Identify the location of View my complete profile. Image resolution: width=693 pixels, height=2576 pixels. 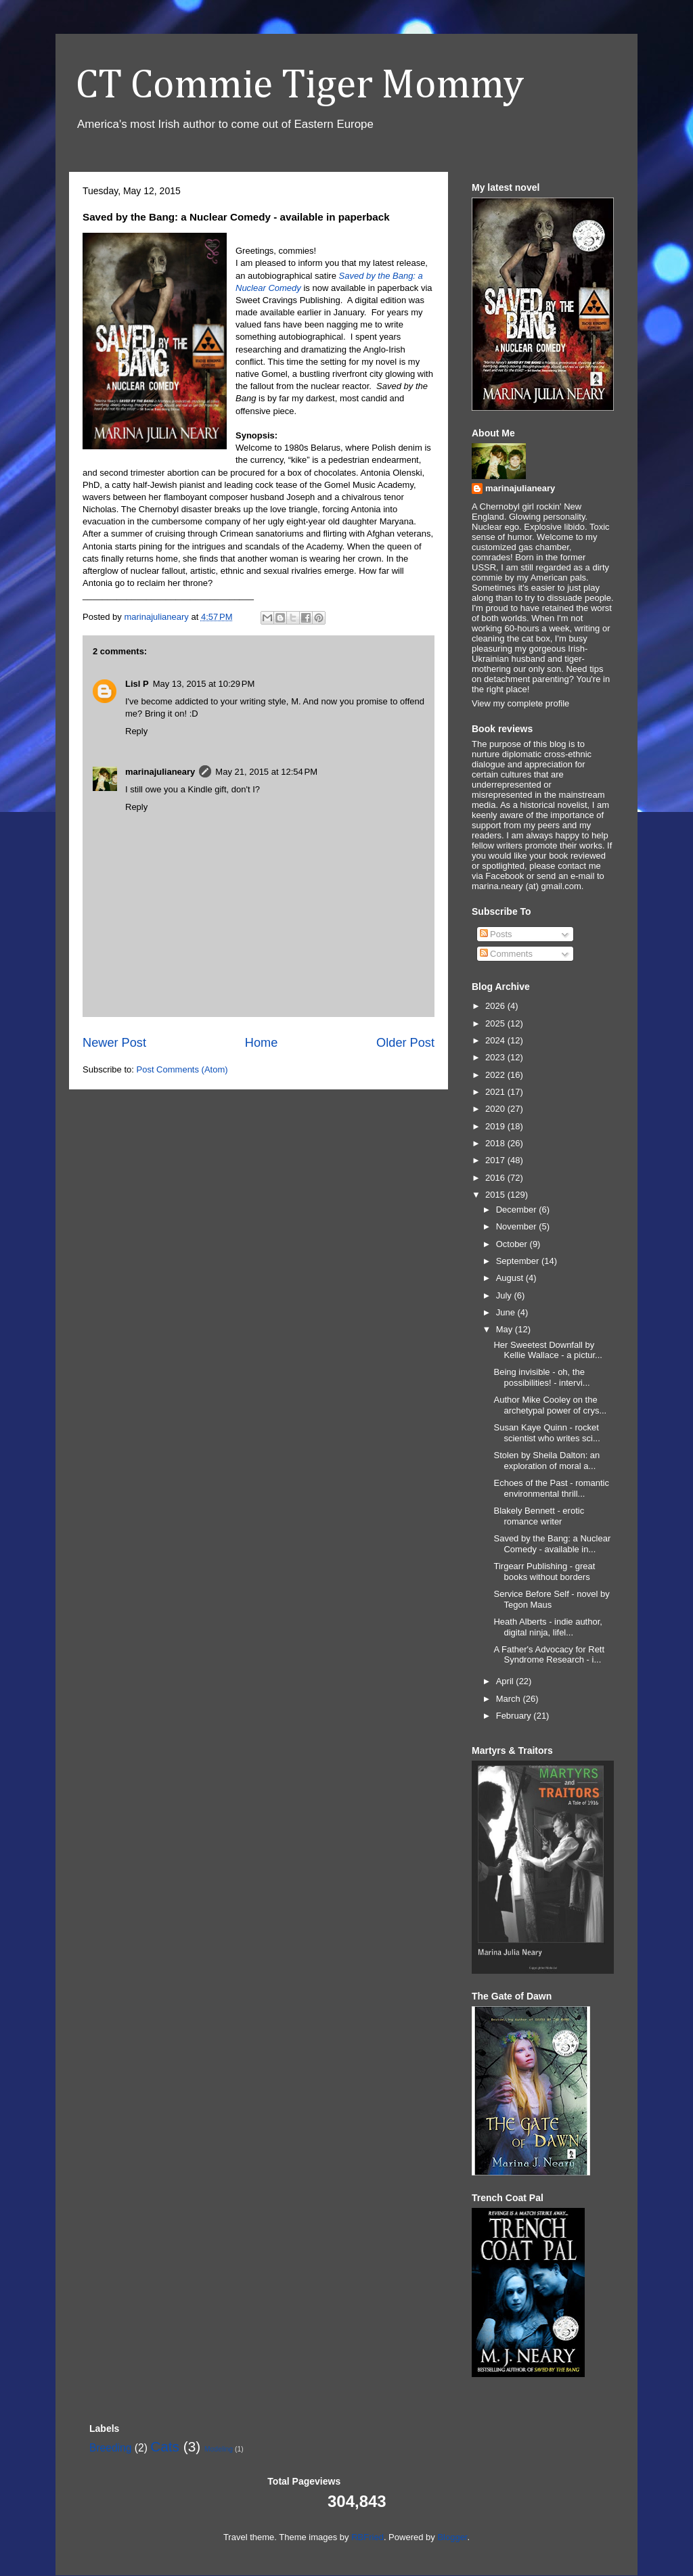
(520, 703).